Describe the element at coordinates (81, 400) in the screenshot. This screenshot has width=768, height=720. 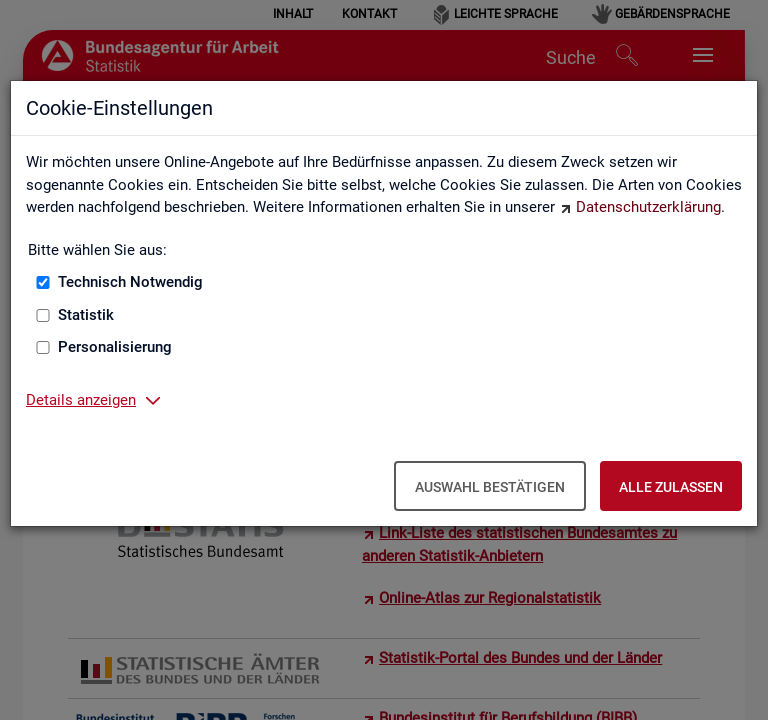
I see `Details anzeigen [button]` at that location.